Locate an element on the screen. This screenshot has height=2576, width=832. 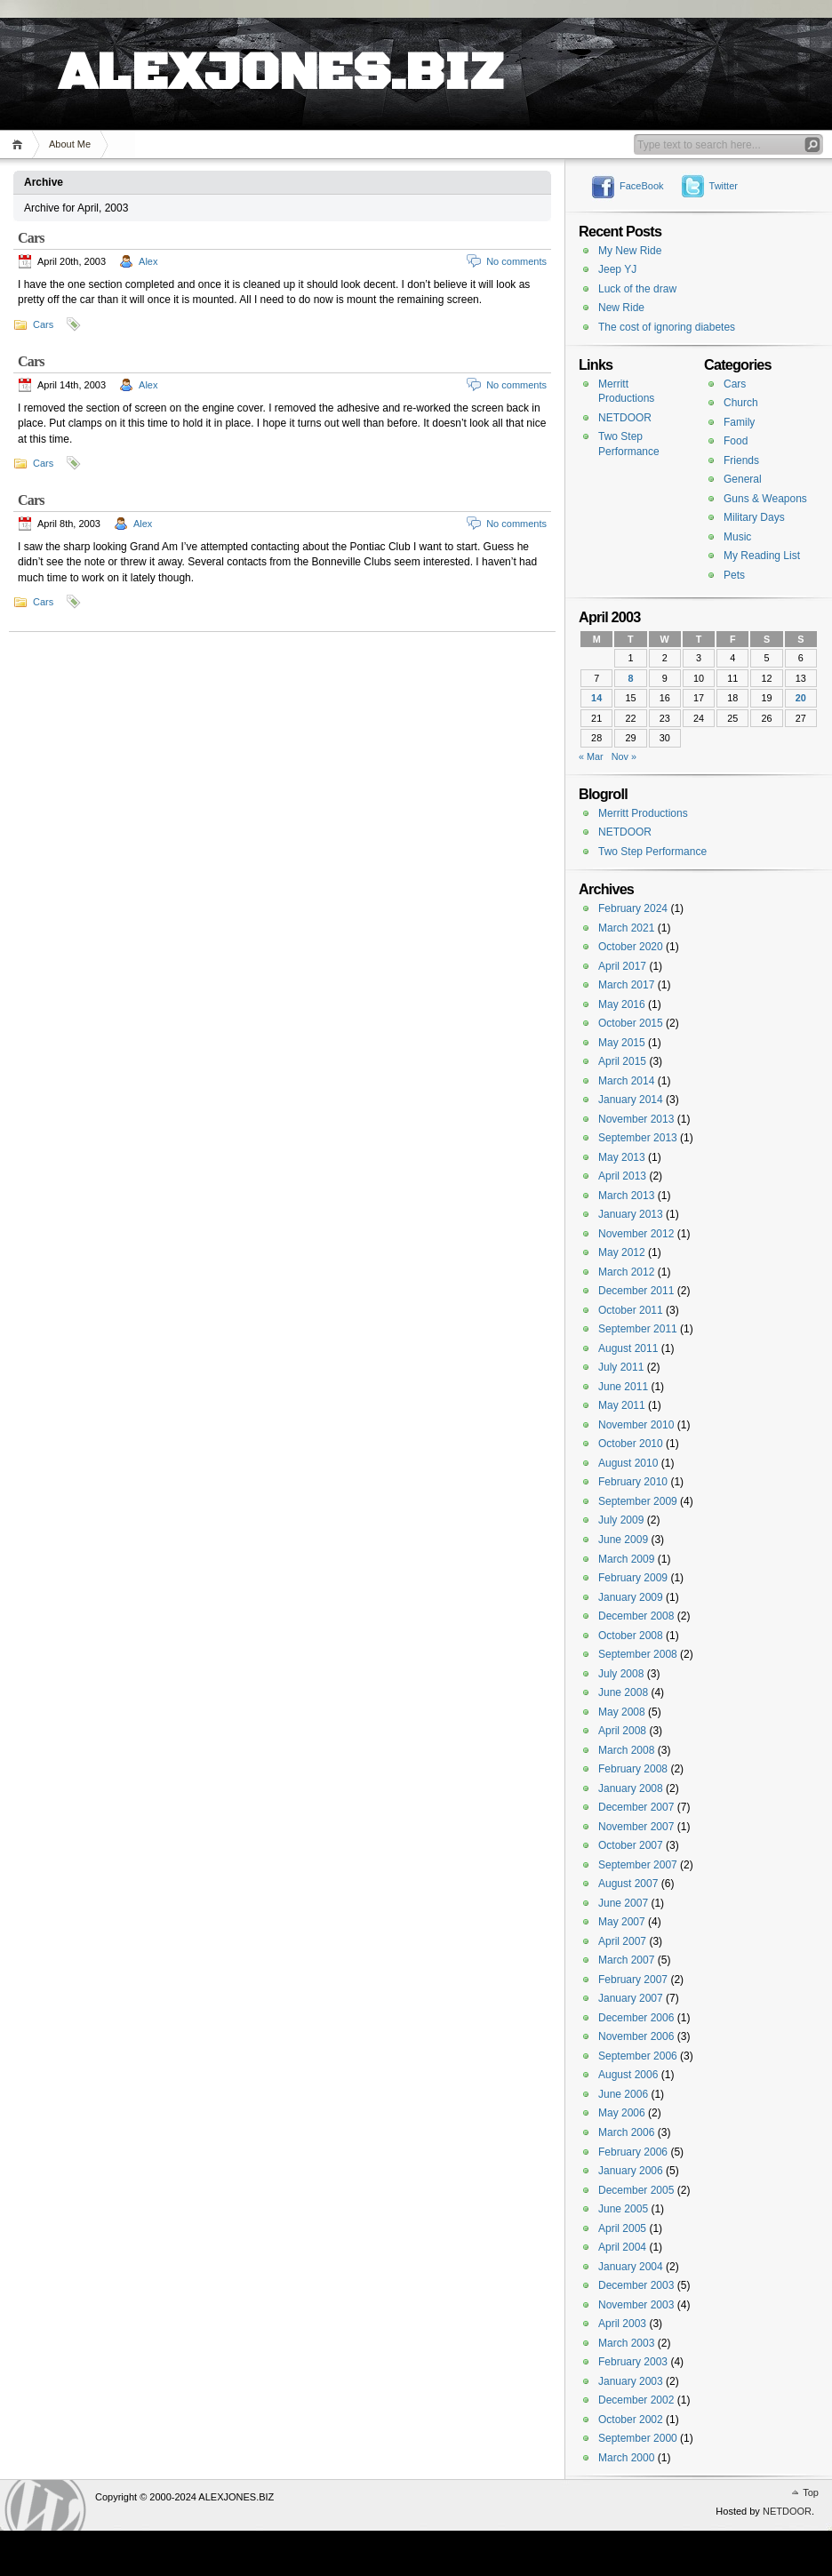
June 2009 is located at coordinates (623, 1539).